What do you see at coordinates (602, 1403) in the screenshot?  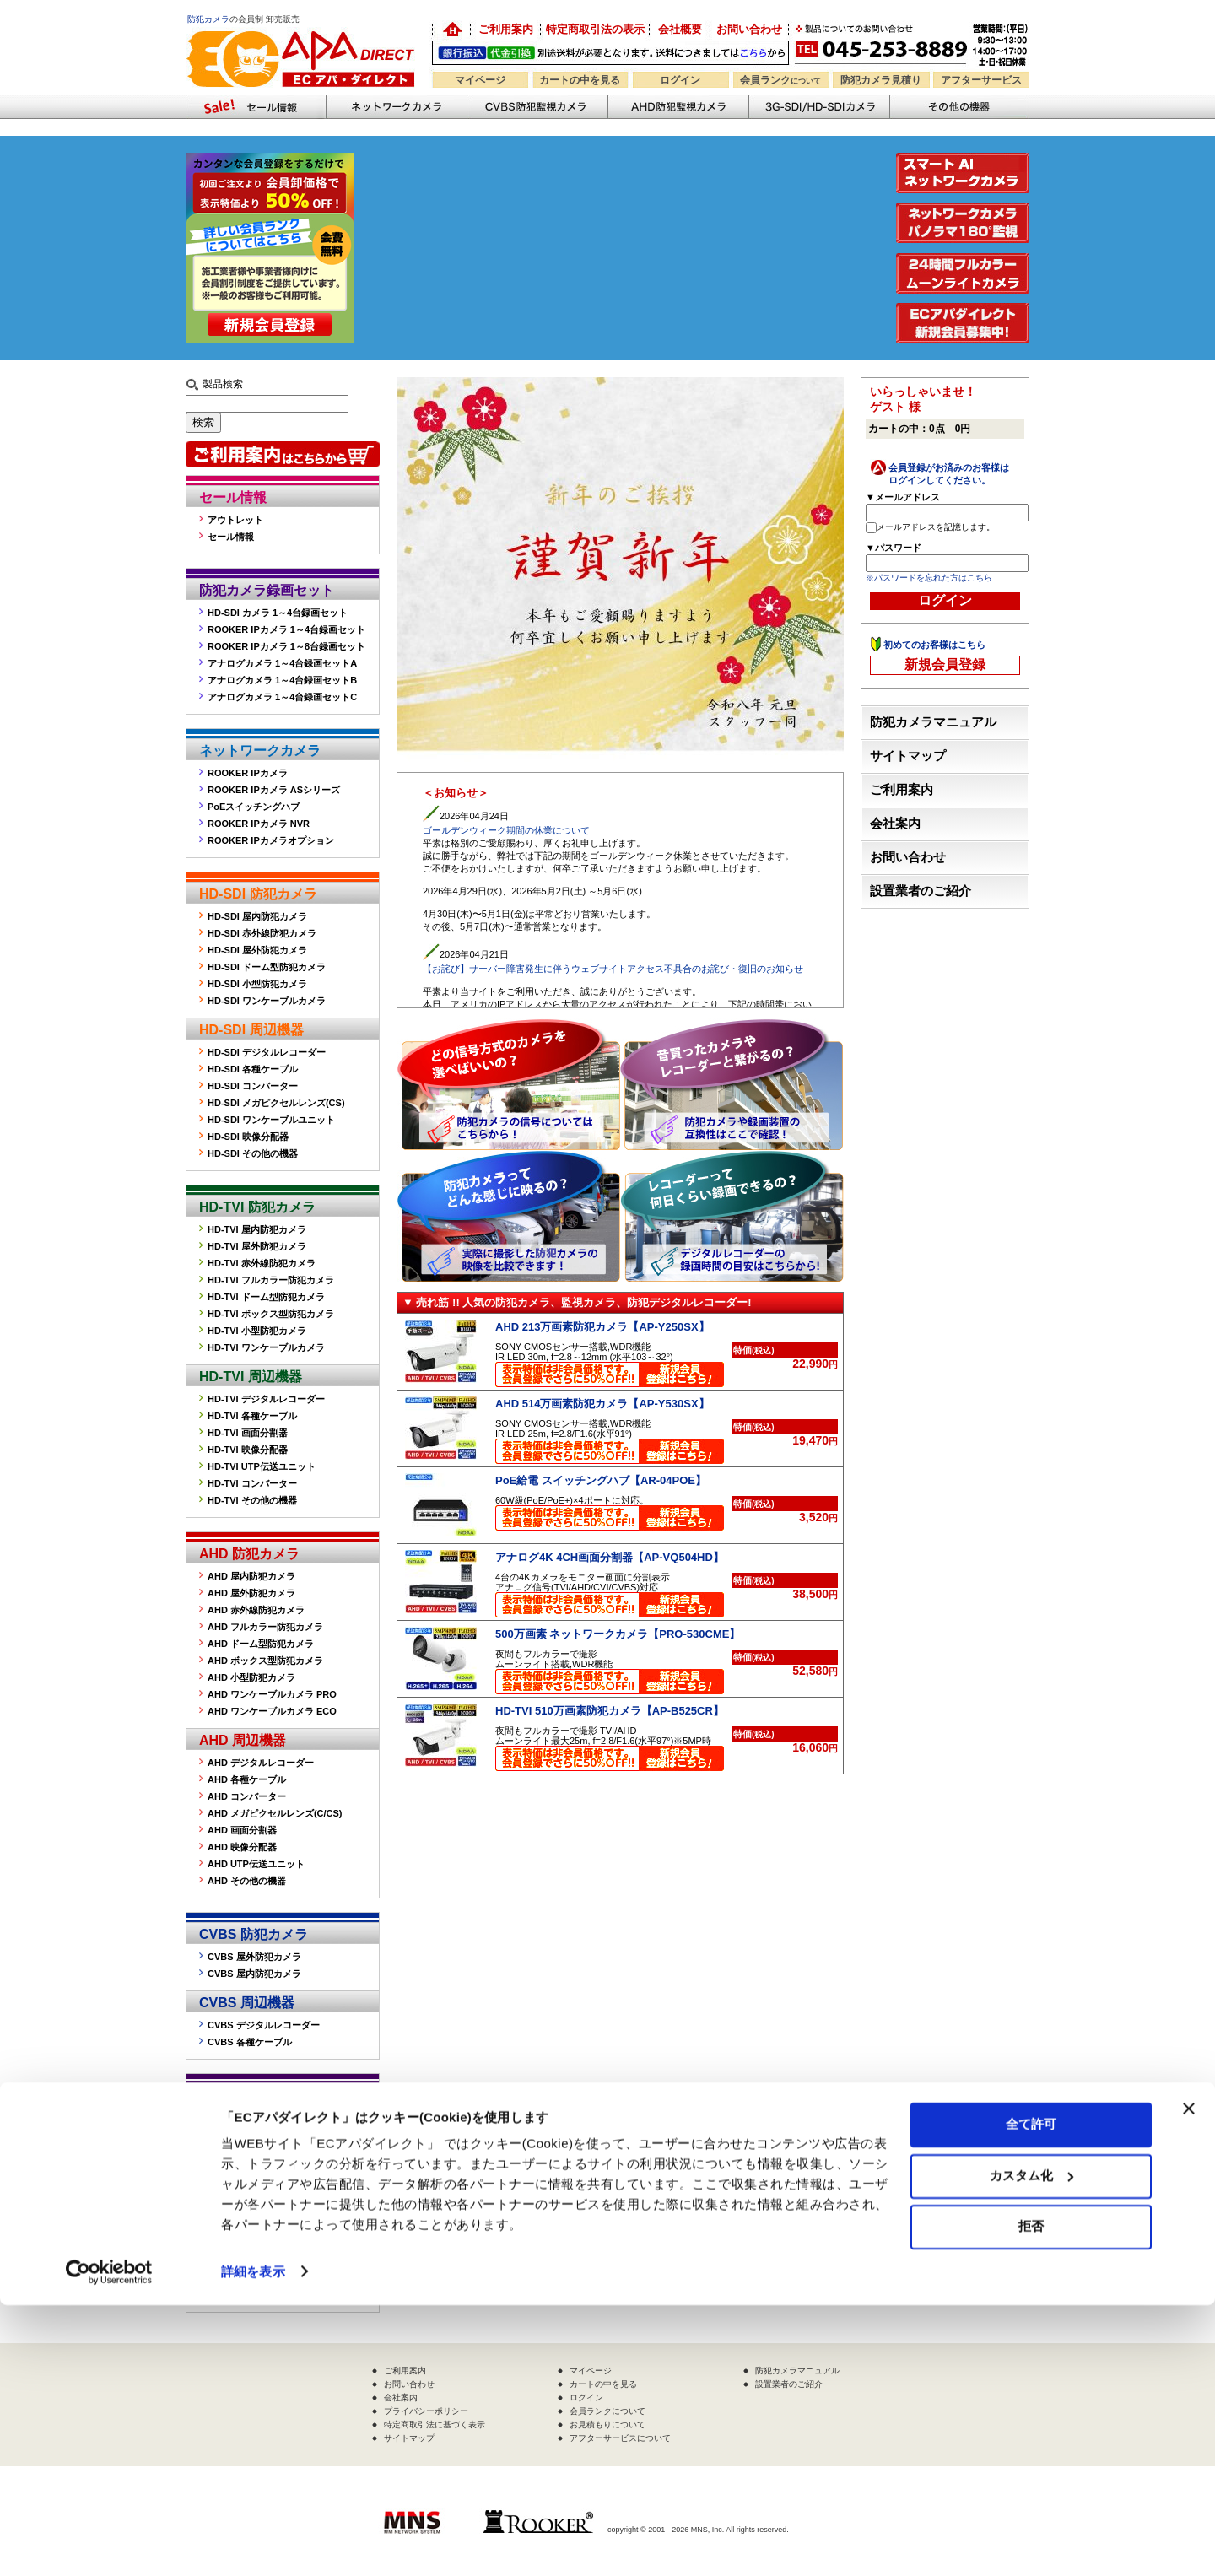 I see `AHD 514万画素防犯カメラ【AP-Y530SX】` at bounding box center [602, 1403].